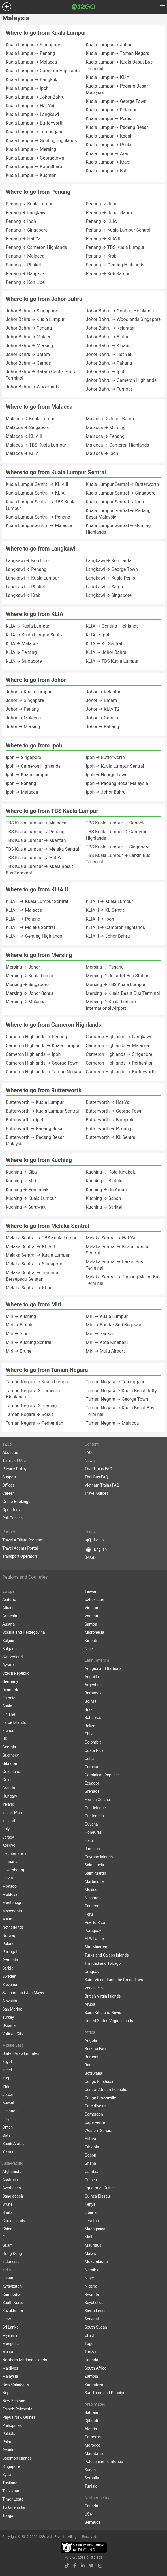 Image resolution: width=167 pixels, height=2576 pixels. Describe the element at coordinates (9, 1607) in the screenshot. I see `Albania` at that location.